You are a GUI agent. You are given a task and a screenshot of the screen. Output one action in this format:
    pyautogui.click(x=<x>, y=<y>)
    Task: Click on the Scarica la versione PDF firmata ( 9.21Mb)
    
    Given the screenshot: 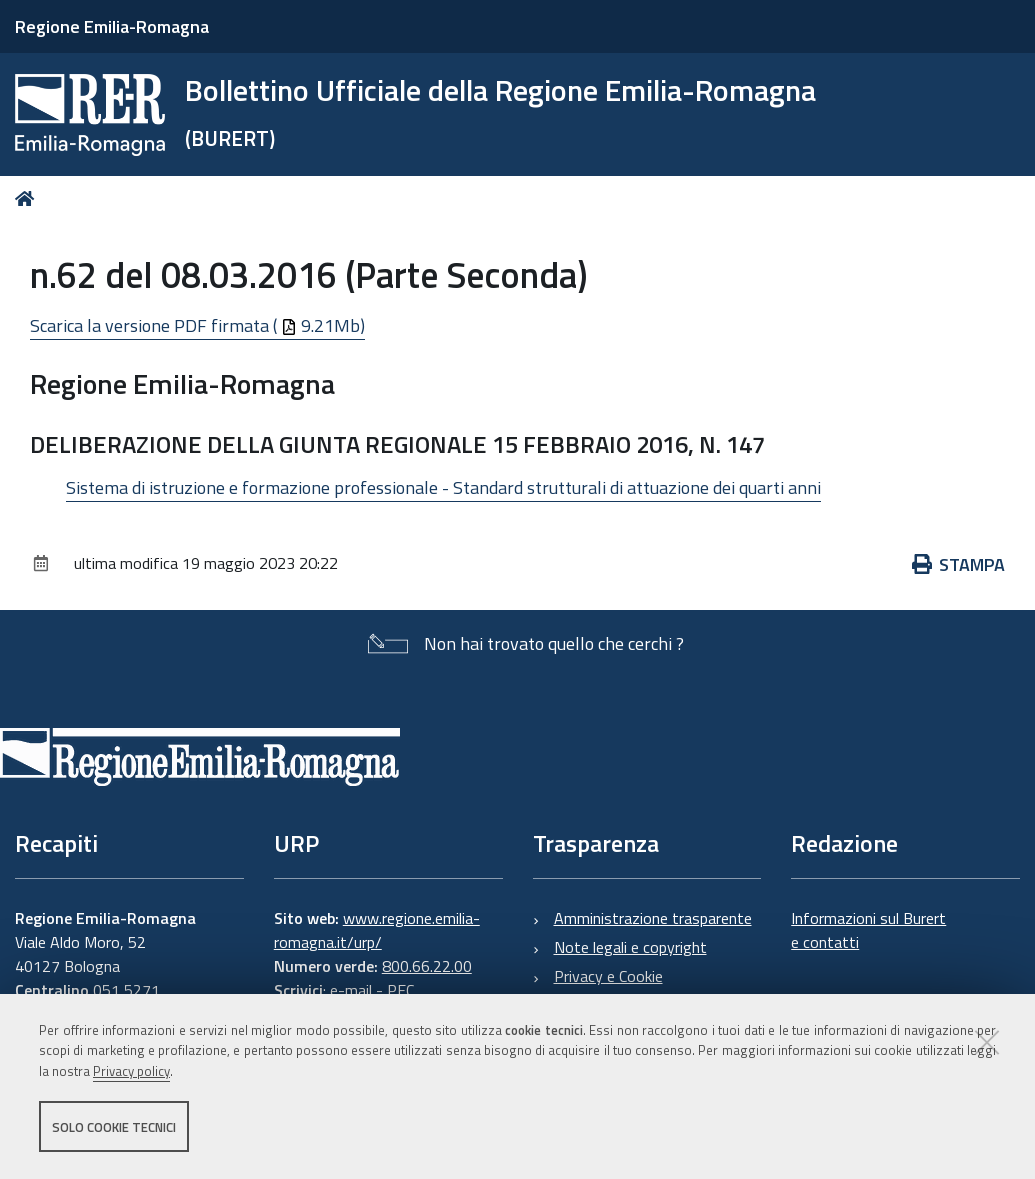 What is the action you would take?
    pyautogui.click(x=197, y=325)
    